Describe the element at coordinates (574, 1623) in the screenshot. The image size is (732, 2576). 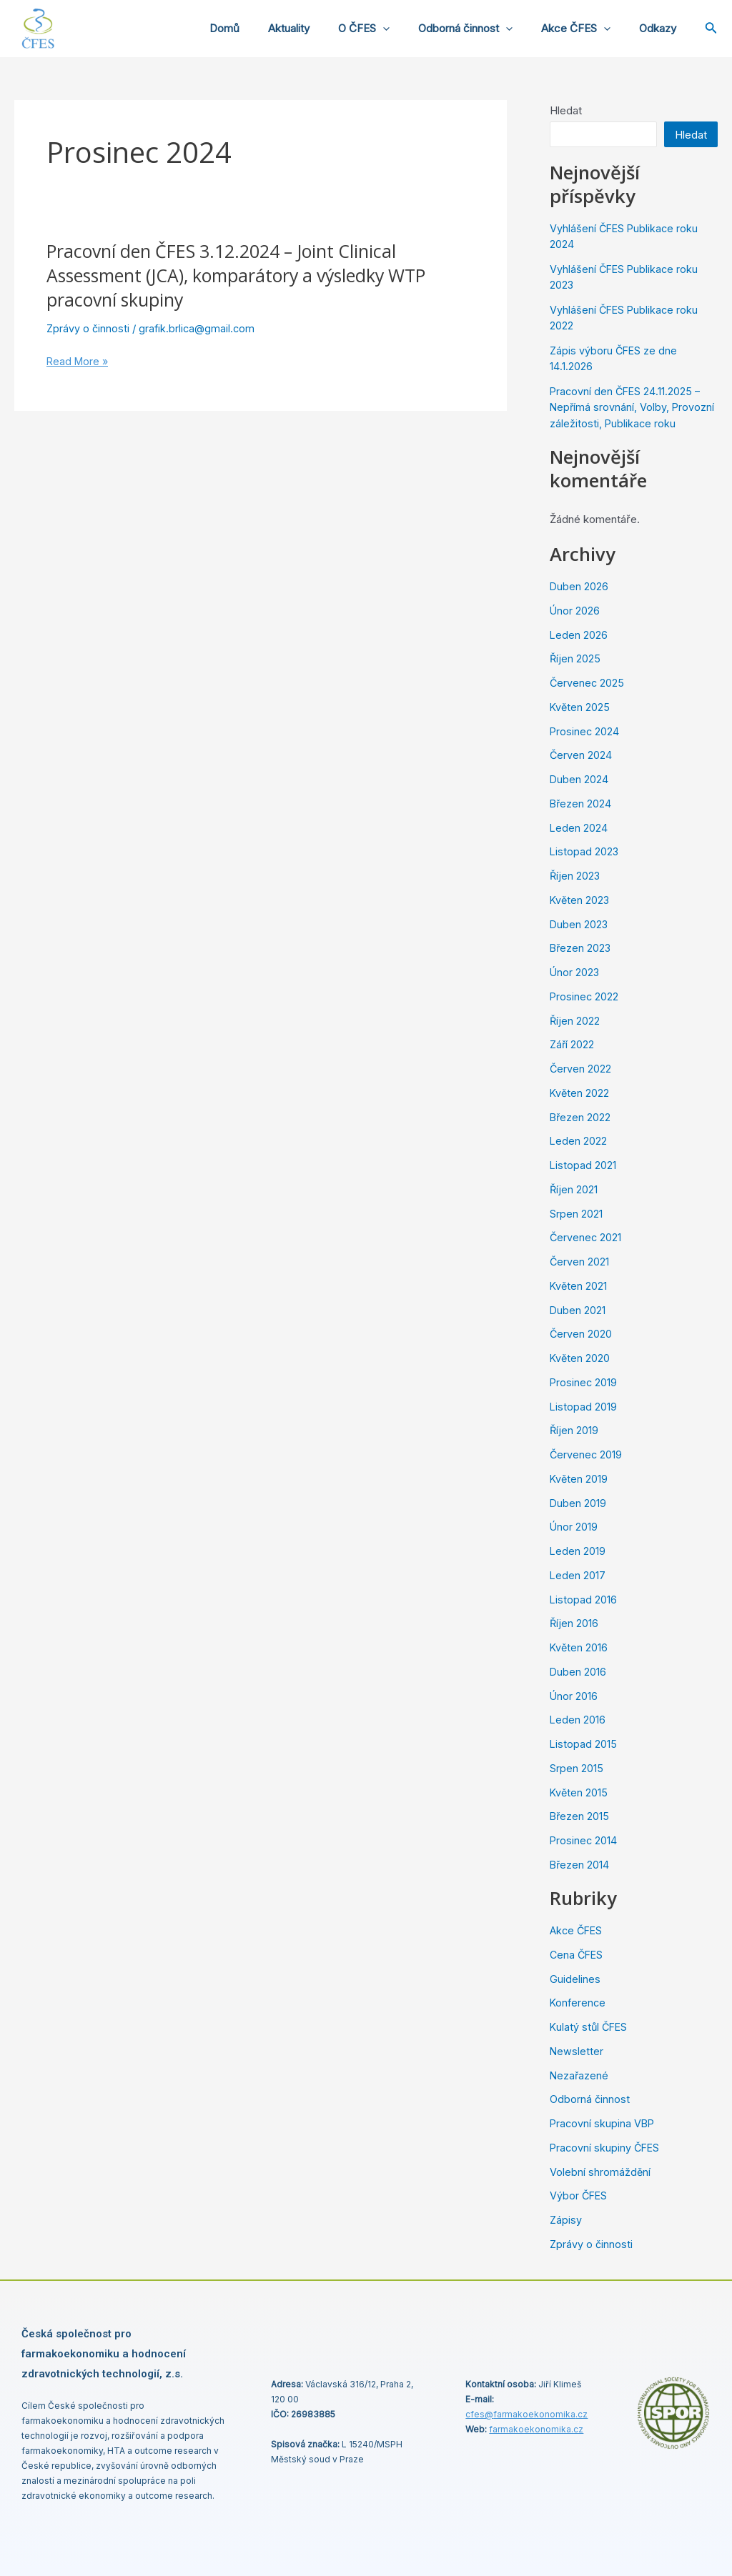
I see `Říjen 2016` at that location.